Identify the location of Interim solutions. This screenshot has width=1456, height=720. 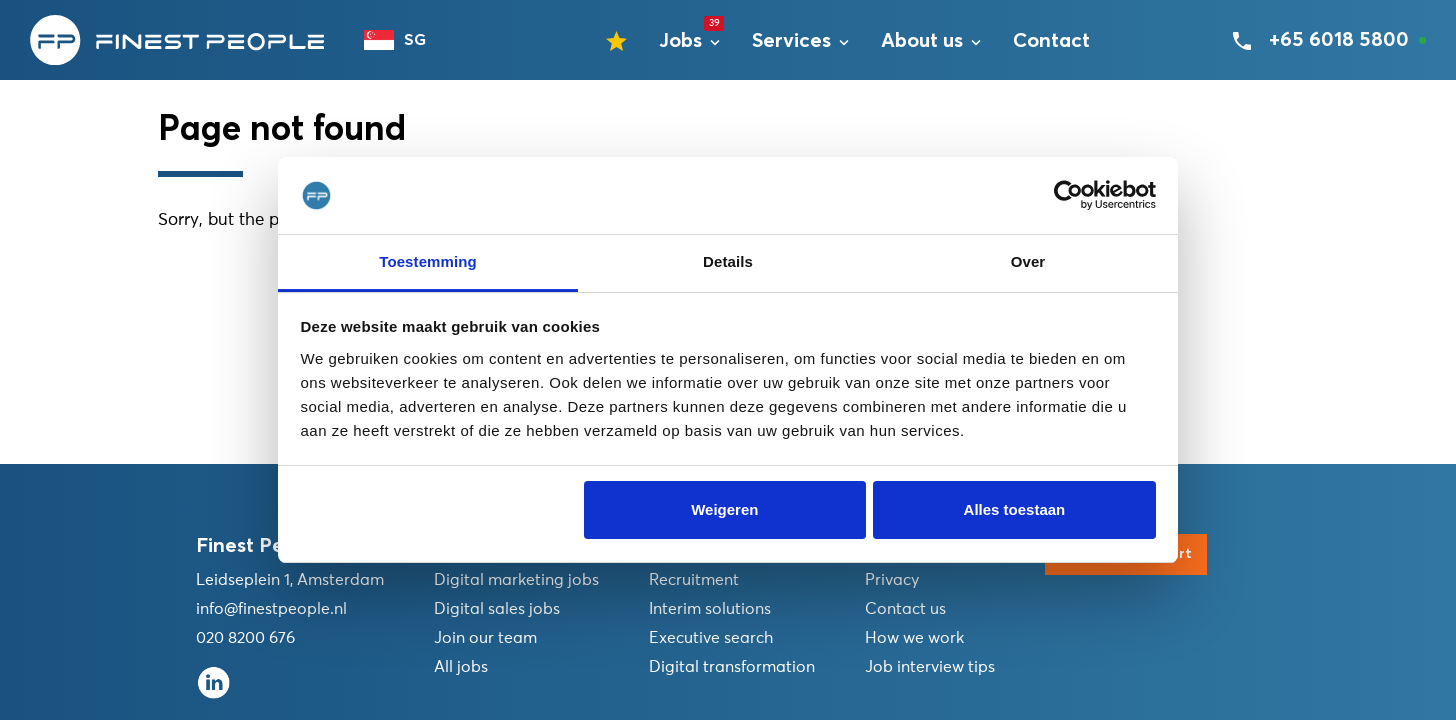
(710, 609).